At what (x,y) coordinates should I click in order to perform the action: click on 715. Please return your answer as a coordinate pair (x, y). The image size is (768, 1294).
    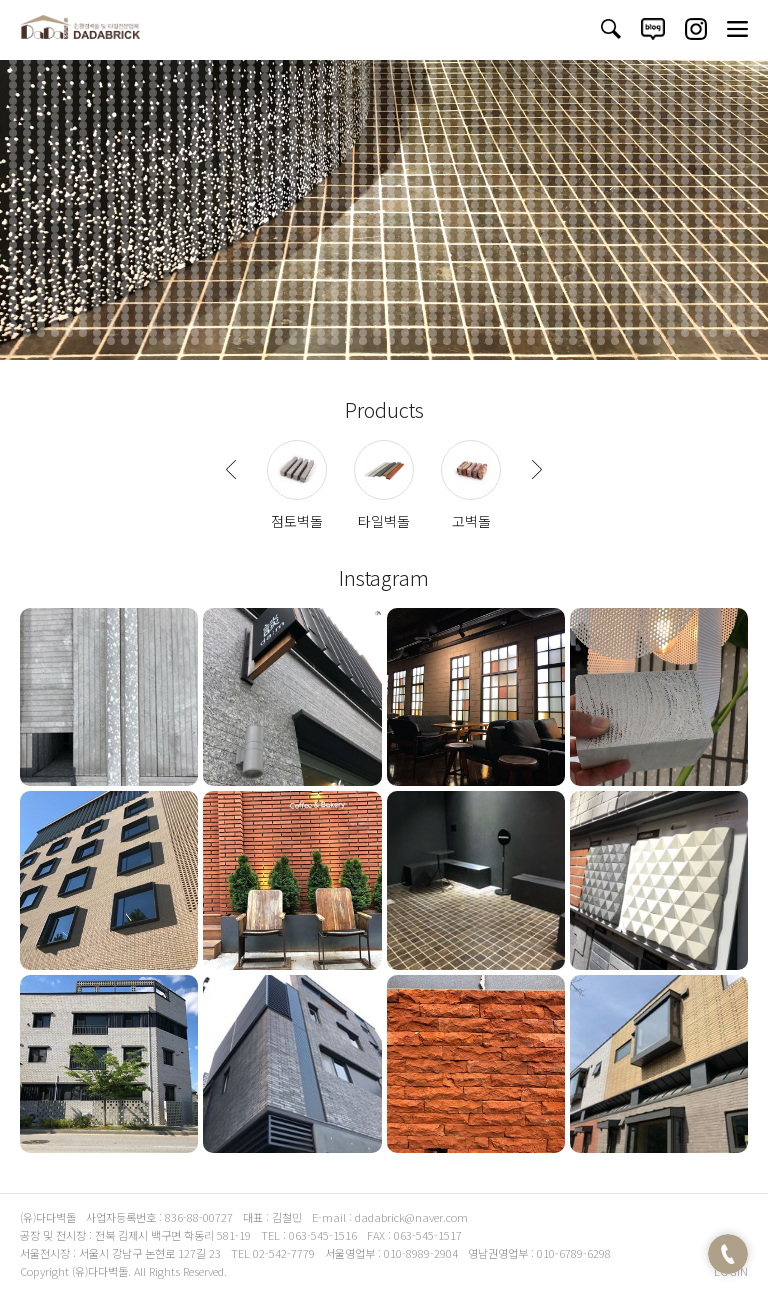
    Looking at the image, I should click on (195, 117).